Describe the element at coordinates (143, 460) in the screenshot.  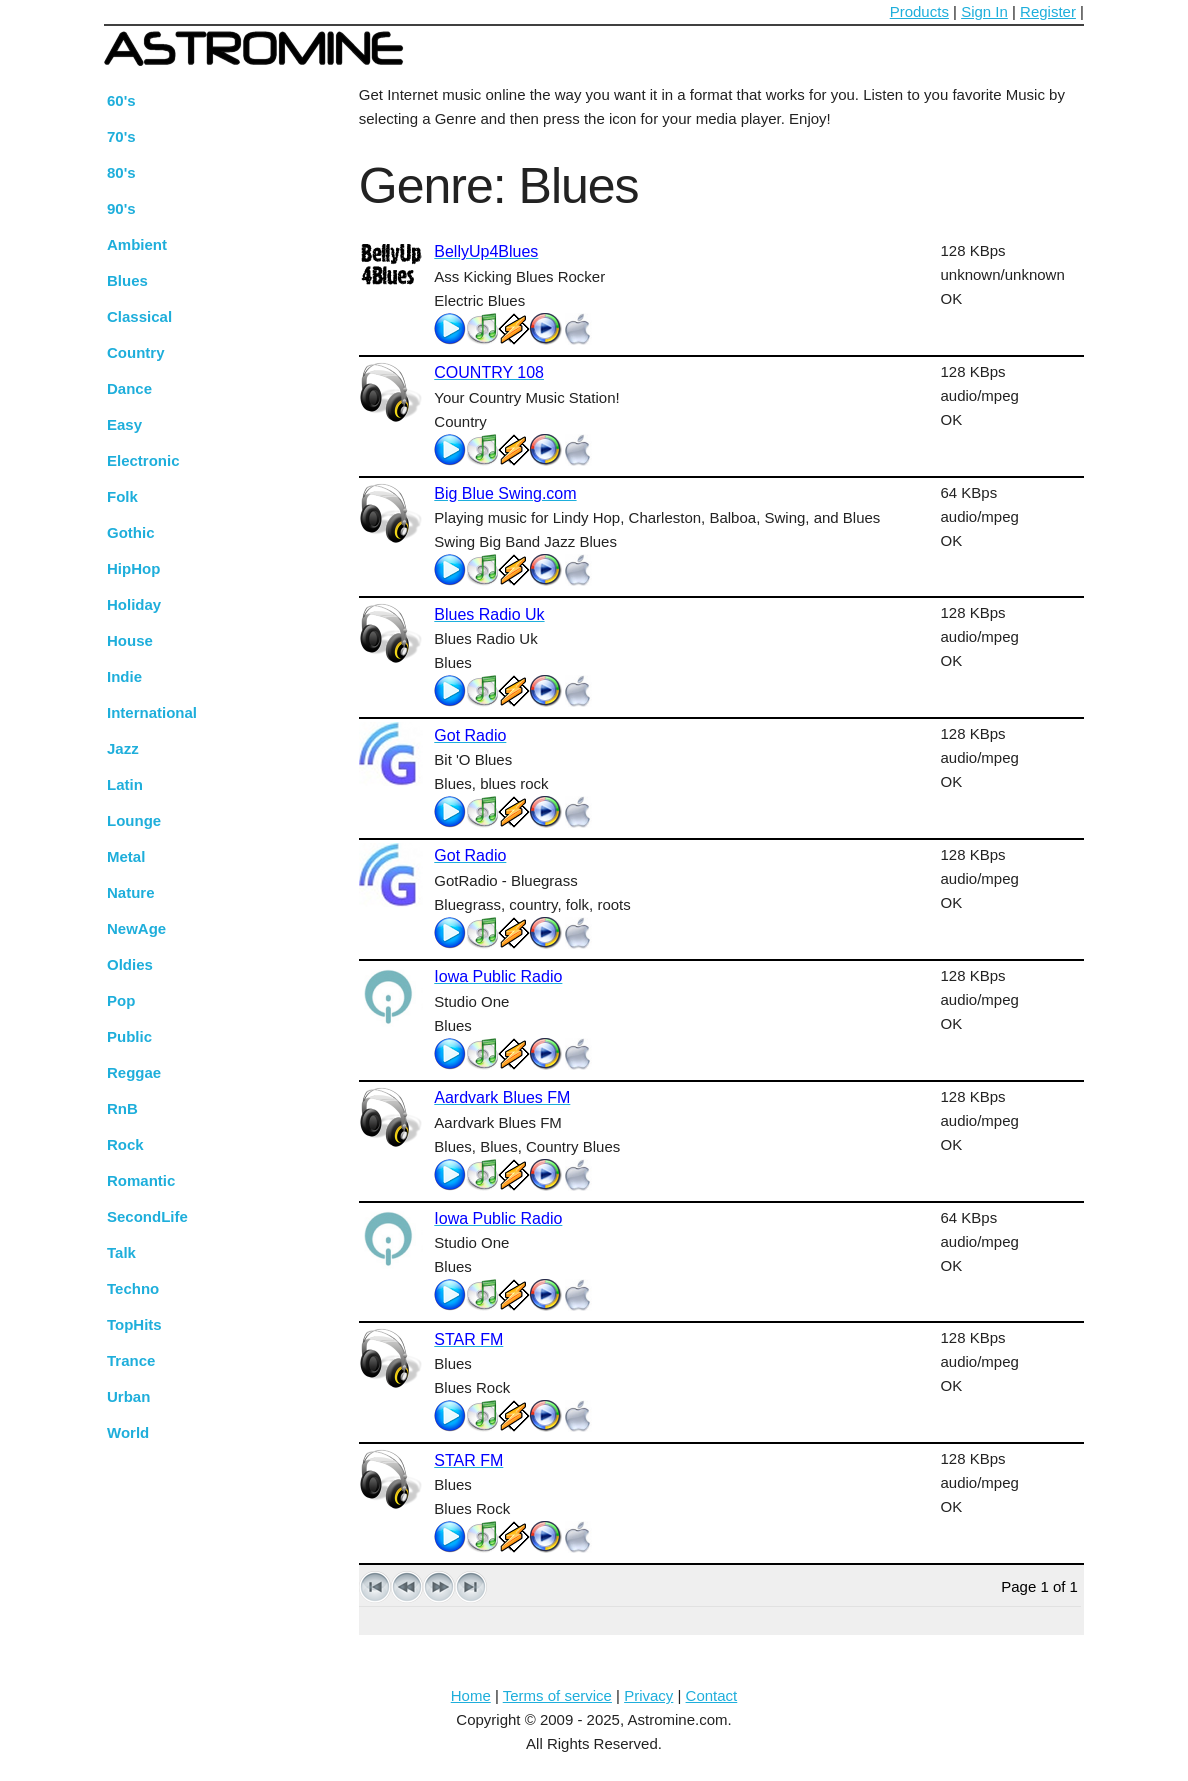
I see `Electronic` at that location.